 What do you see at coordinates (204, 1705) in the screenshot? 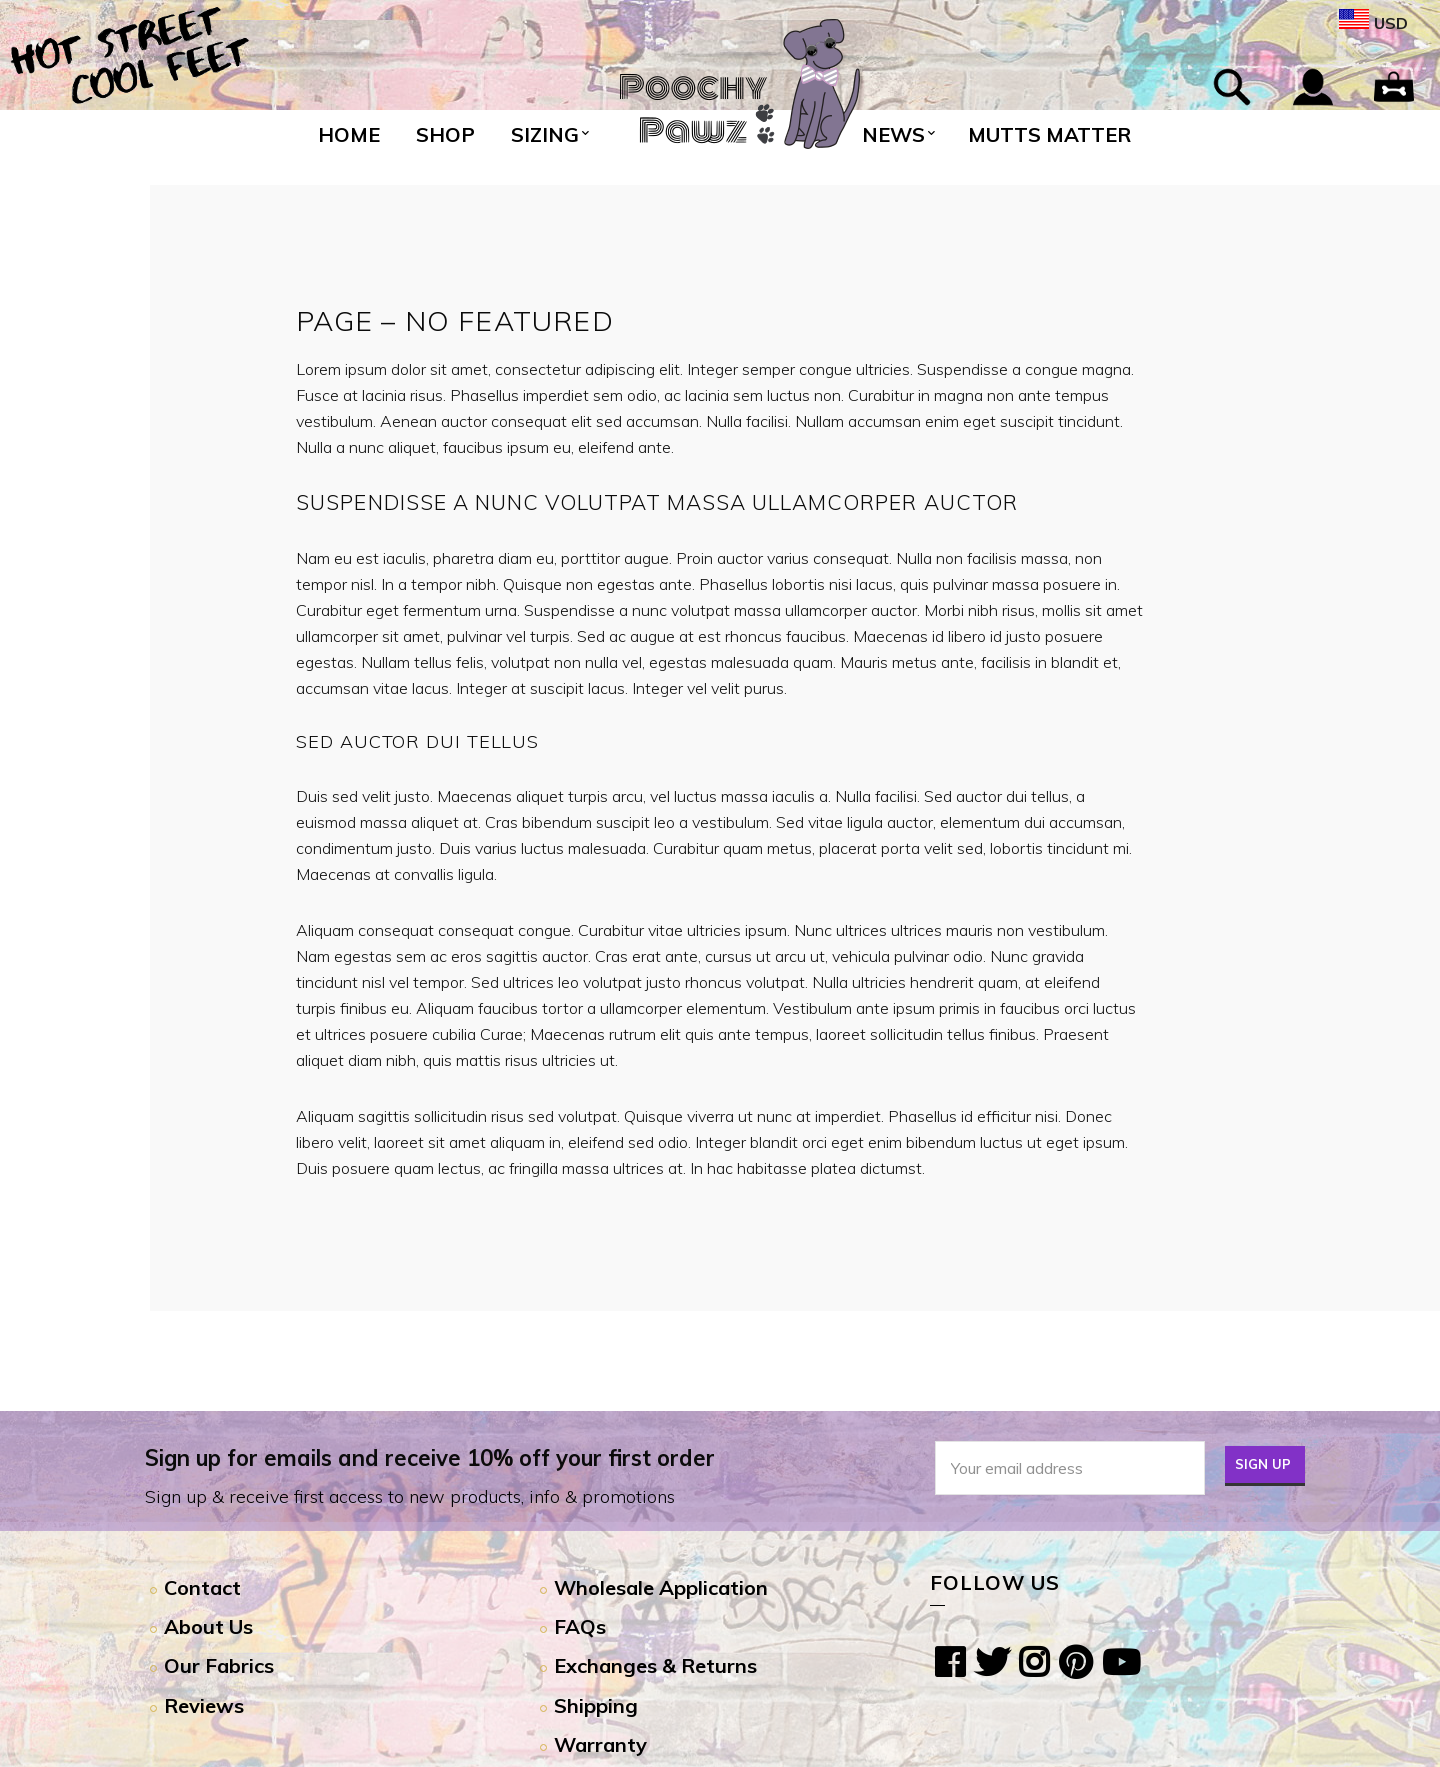
I see `Reviews` at bounding box center [204, 1705].